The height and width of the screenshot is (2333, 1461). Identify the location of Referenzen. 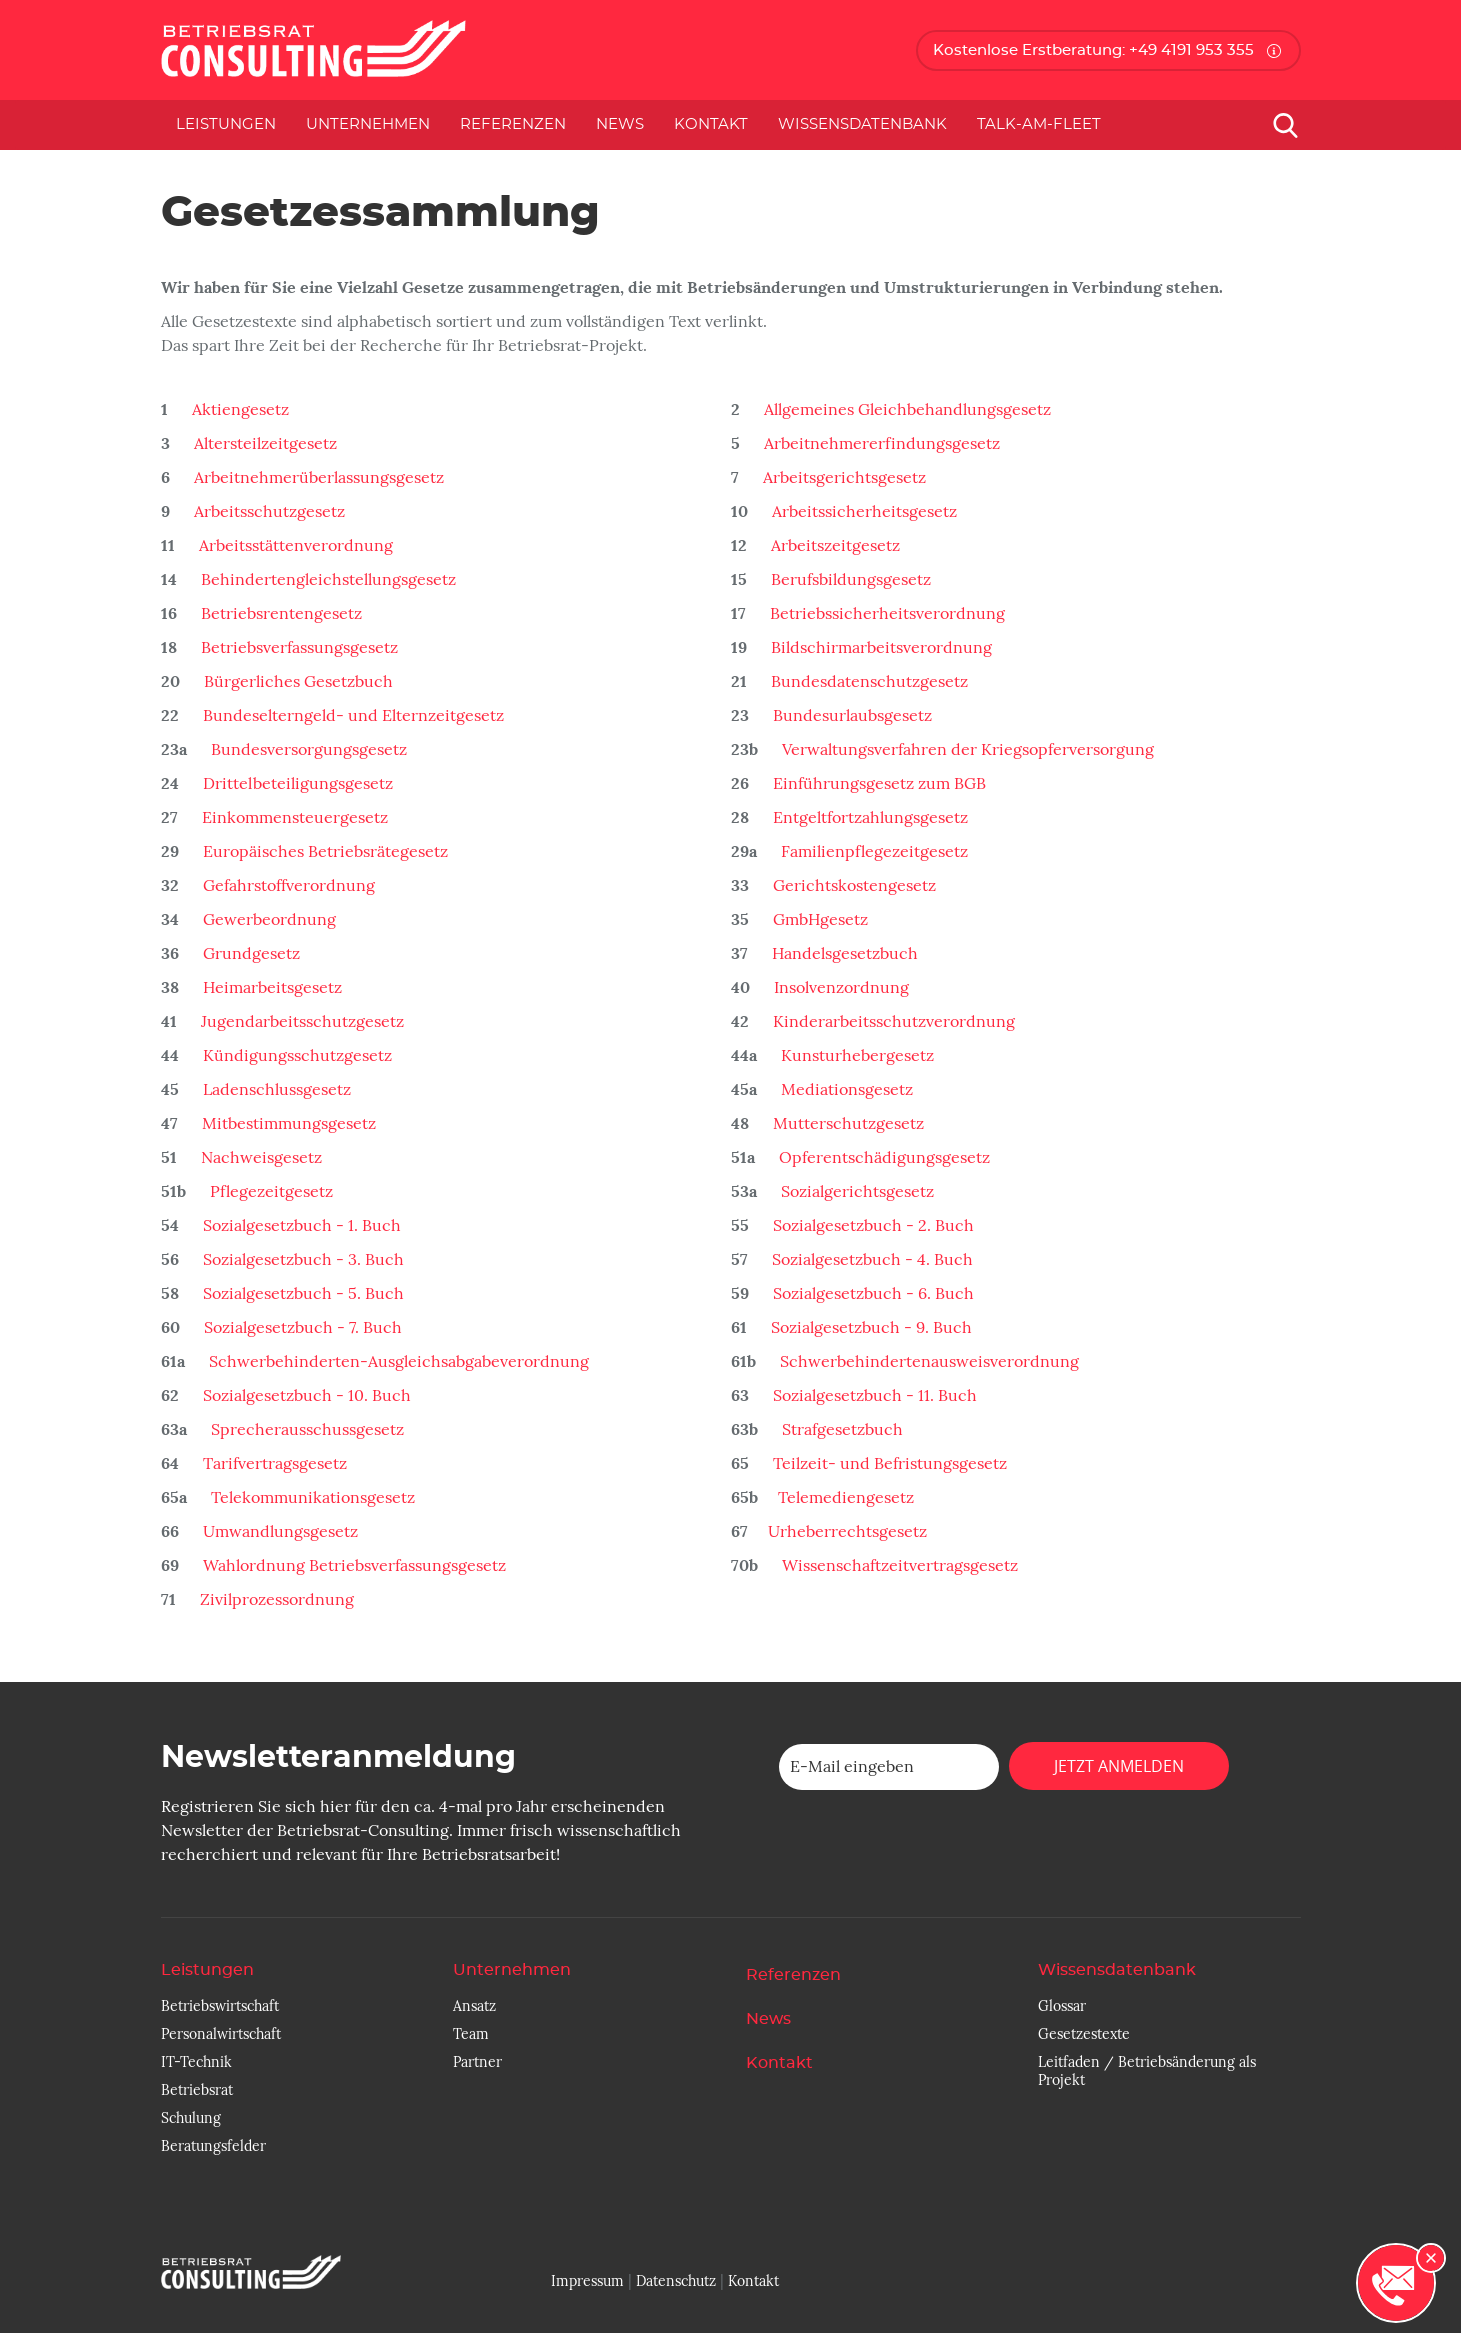
(513, 124).